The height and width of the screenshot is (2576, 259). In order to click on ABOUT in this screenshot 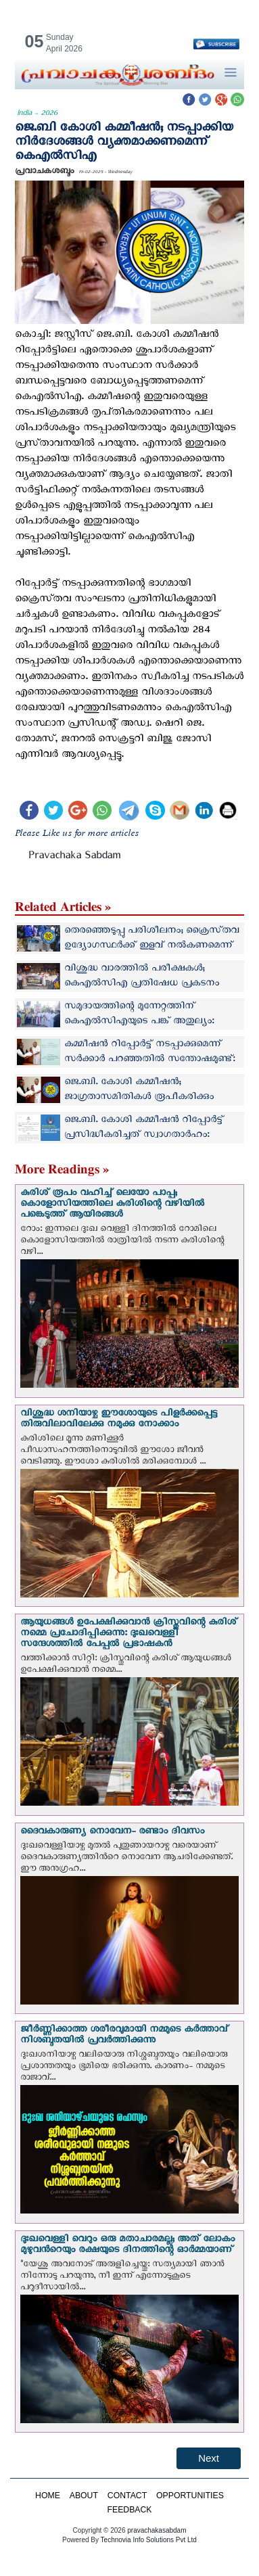, I will do `click(84, 2495)`.